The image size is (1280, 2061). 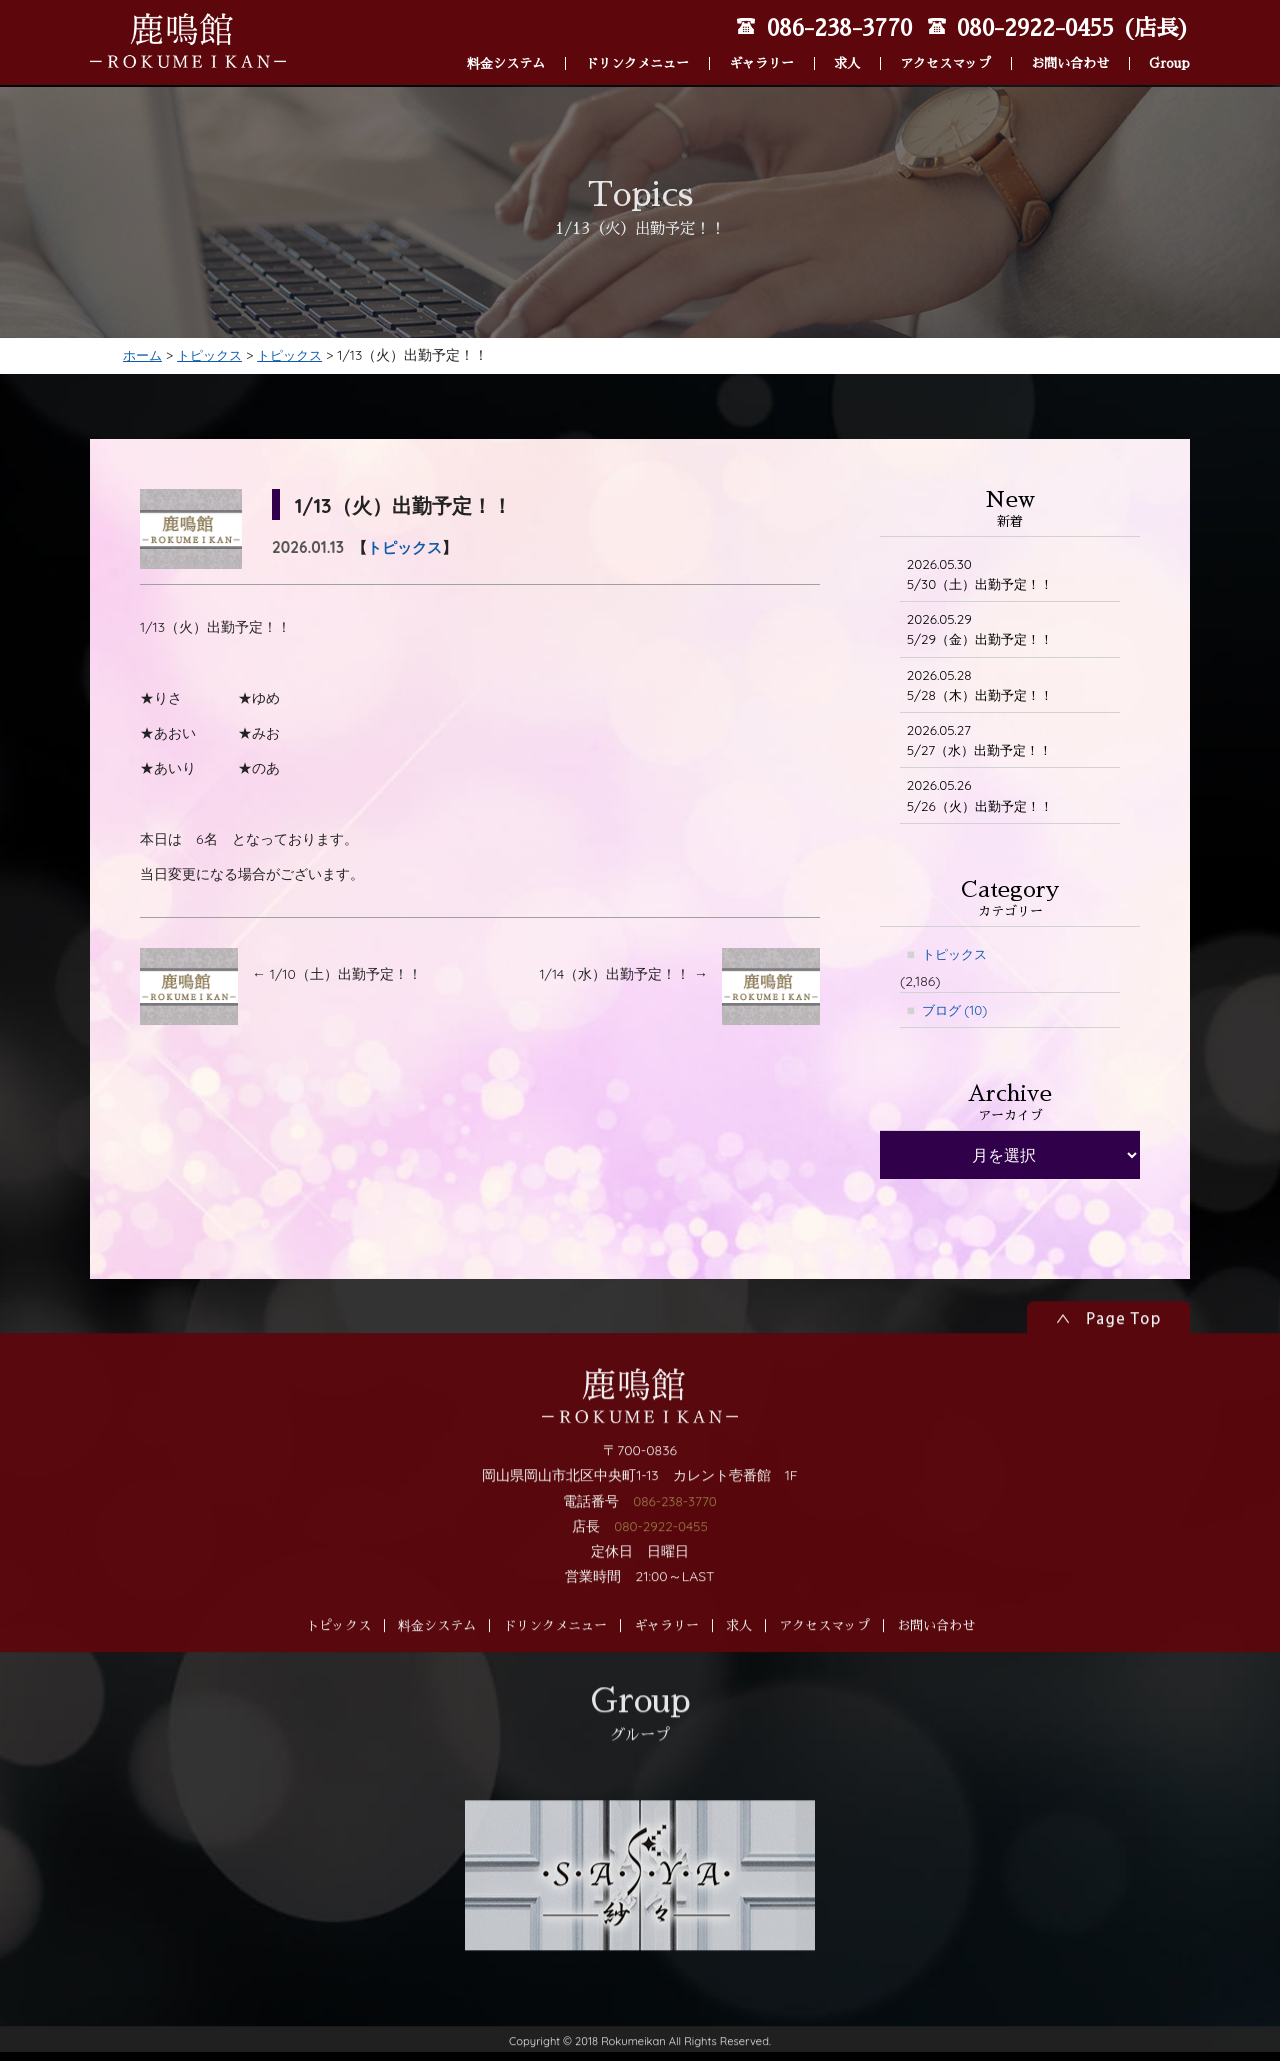 I want to click on トピックス, so click(x=404, y=549).